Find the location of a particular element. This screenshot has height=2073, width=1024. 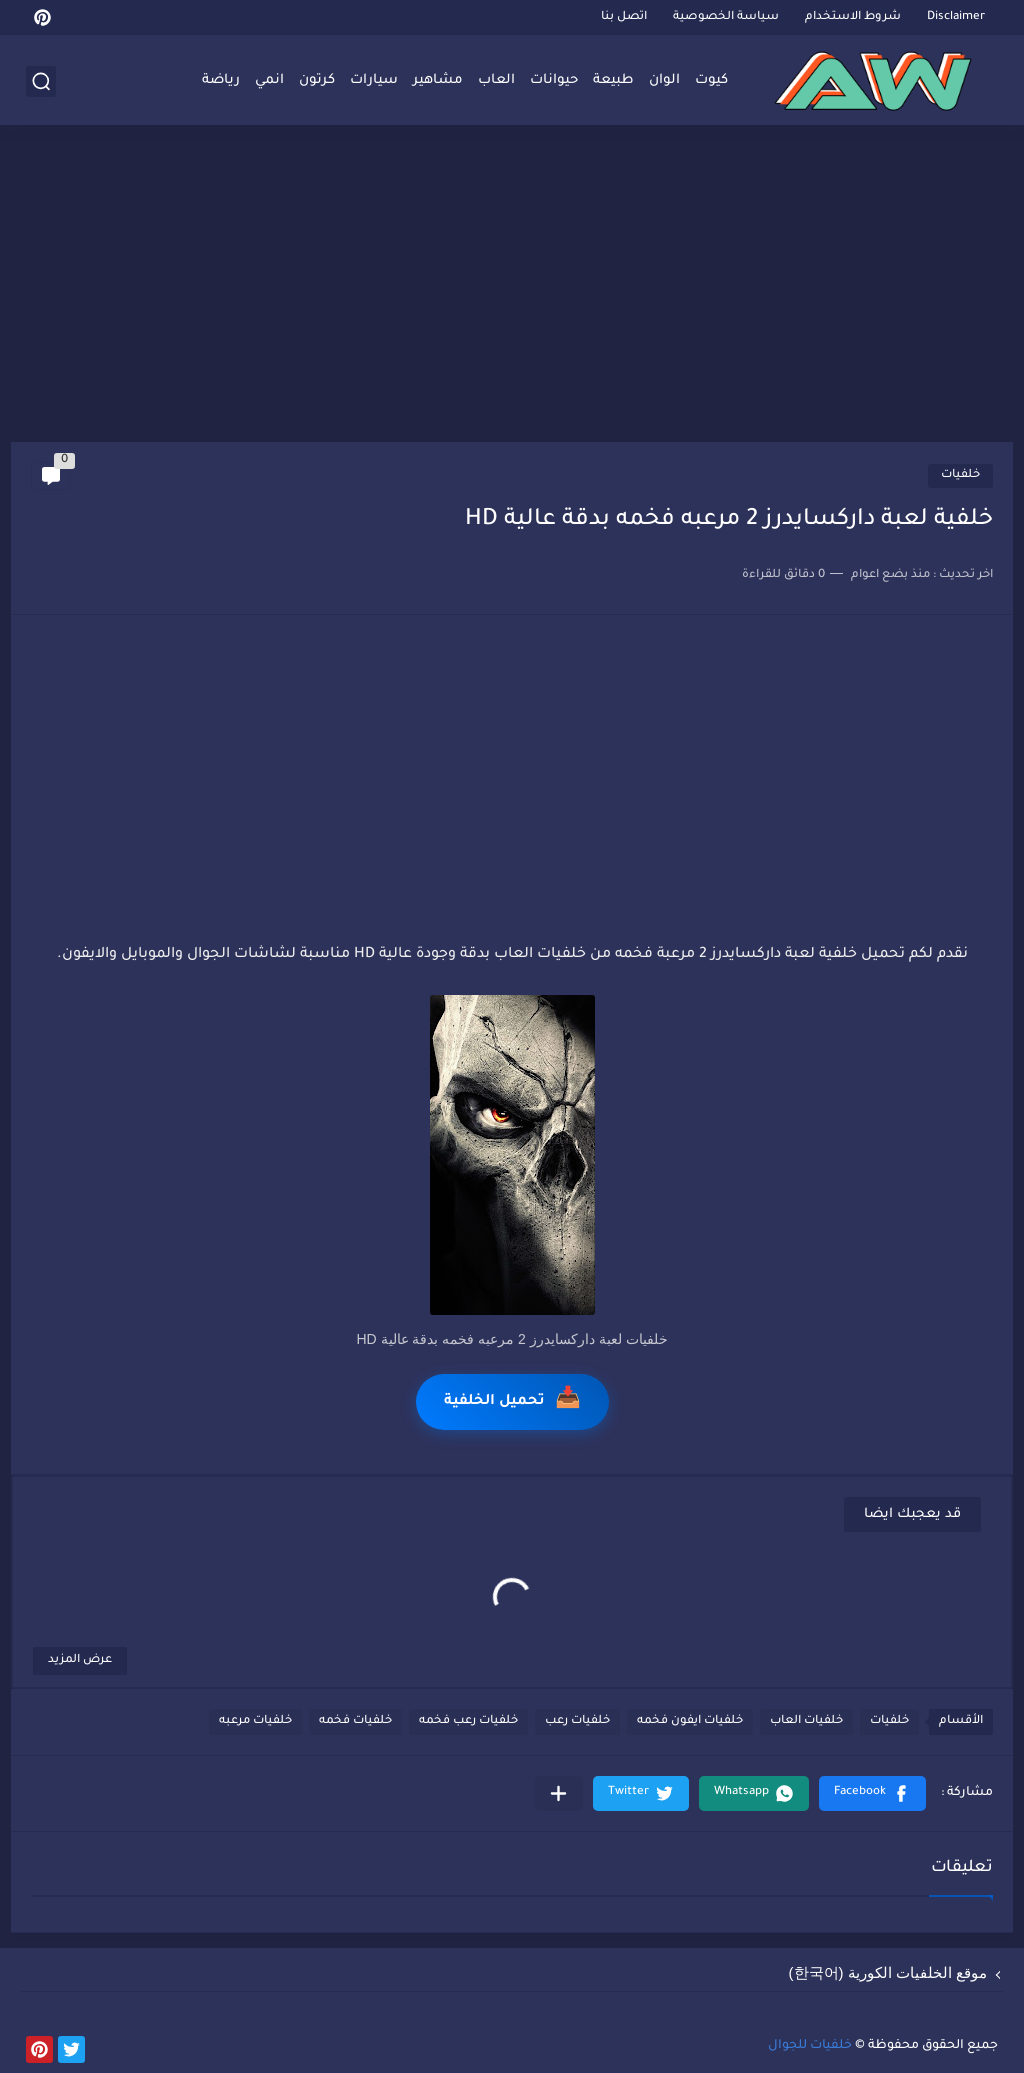

حيوانات is located at coordinates (554, 80).